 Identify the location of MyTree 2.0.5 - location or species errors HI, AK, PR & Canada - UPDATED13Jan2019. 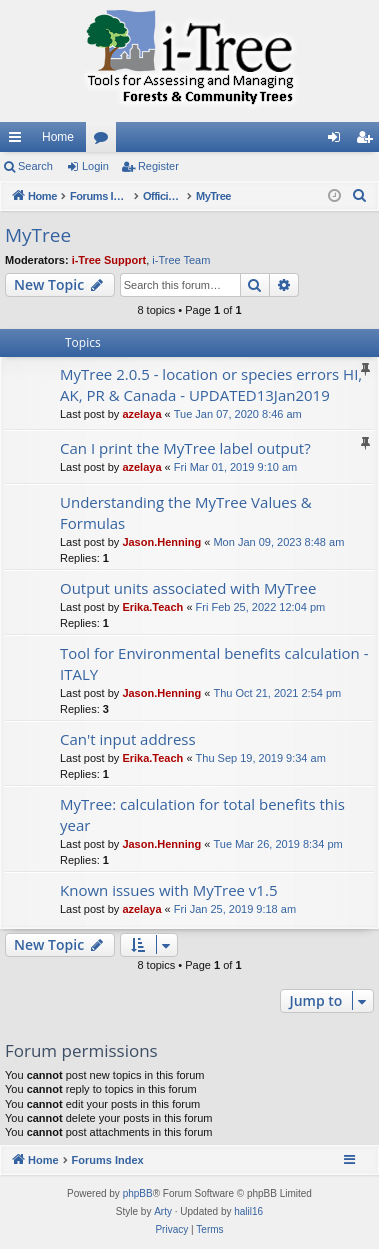
(211, 384).